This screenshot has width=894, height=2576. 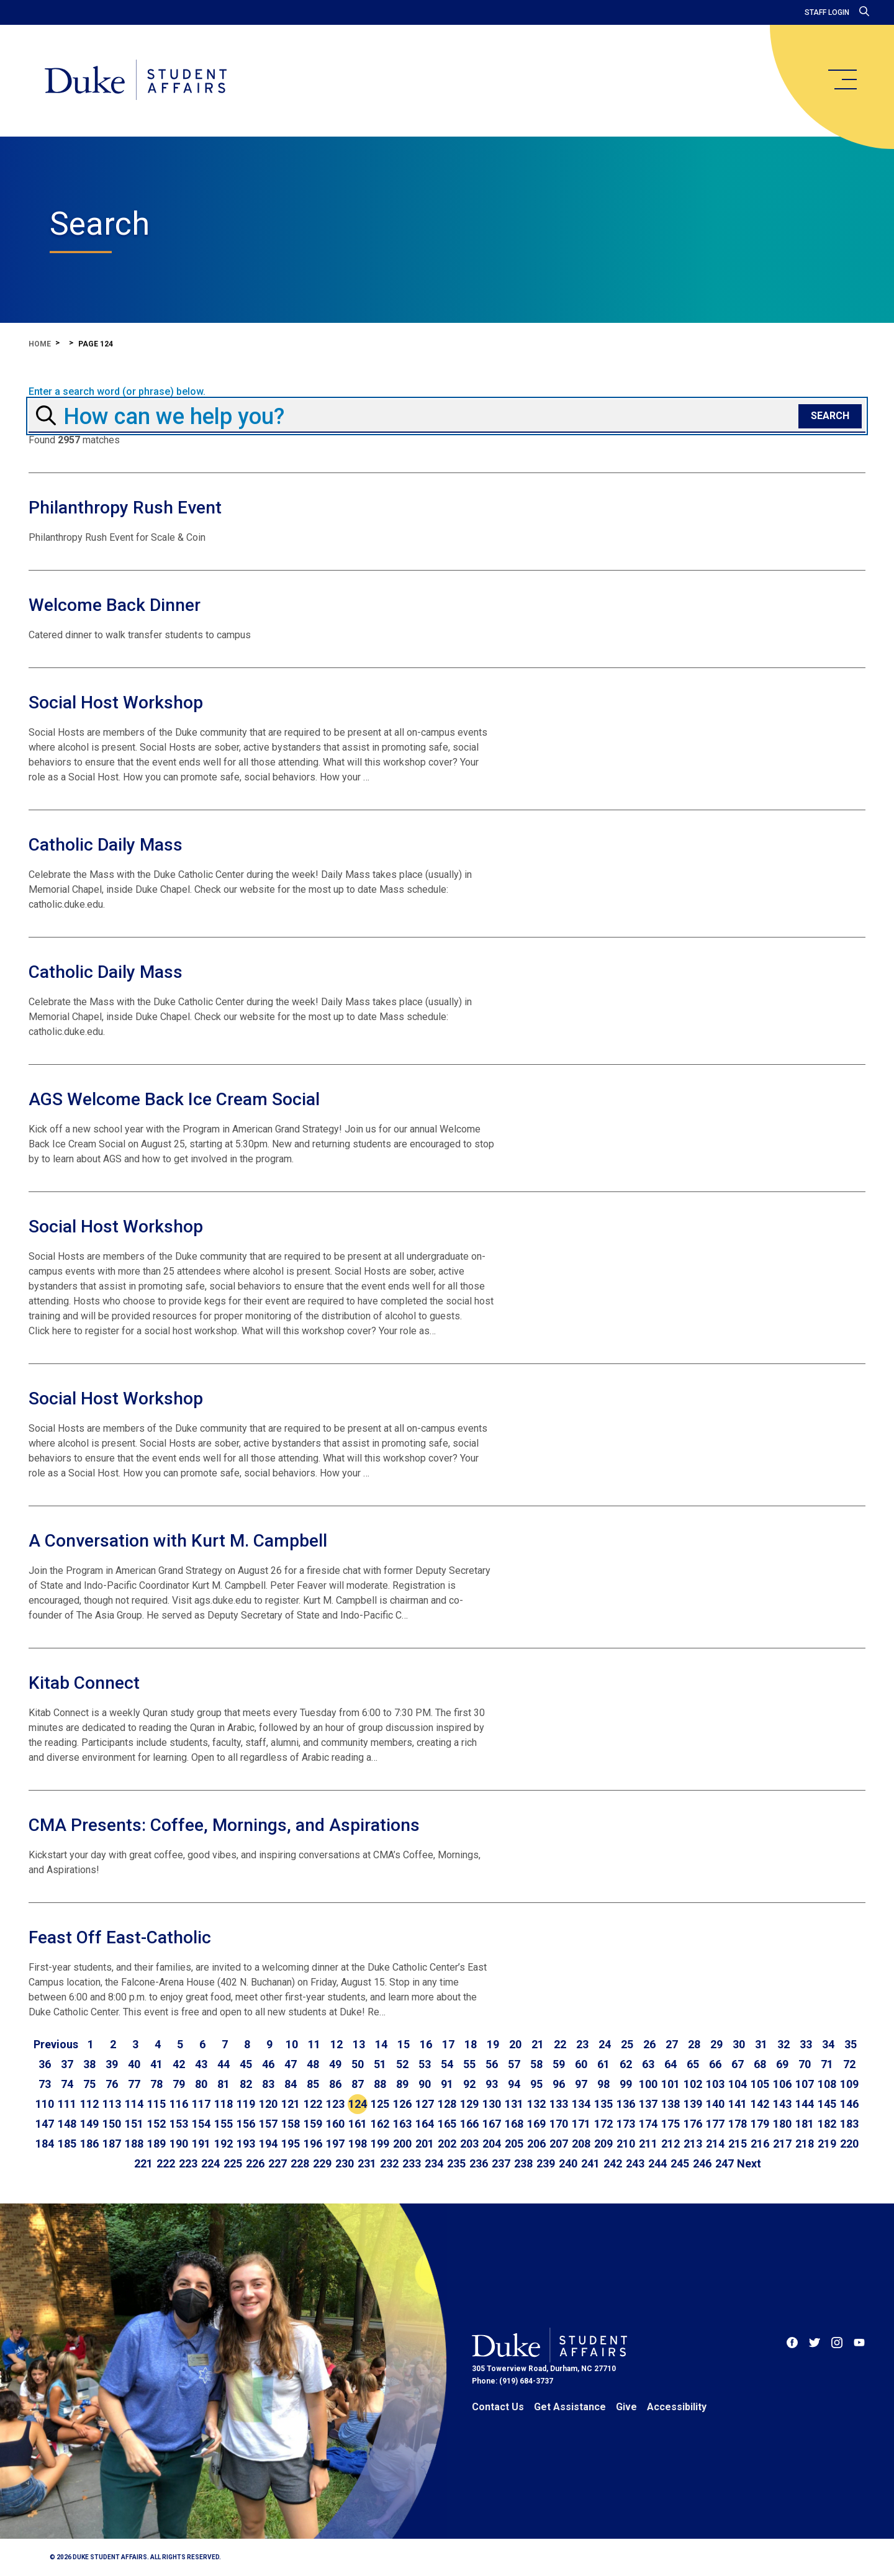 I want to click on 243, so click(x=635, y=2163).